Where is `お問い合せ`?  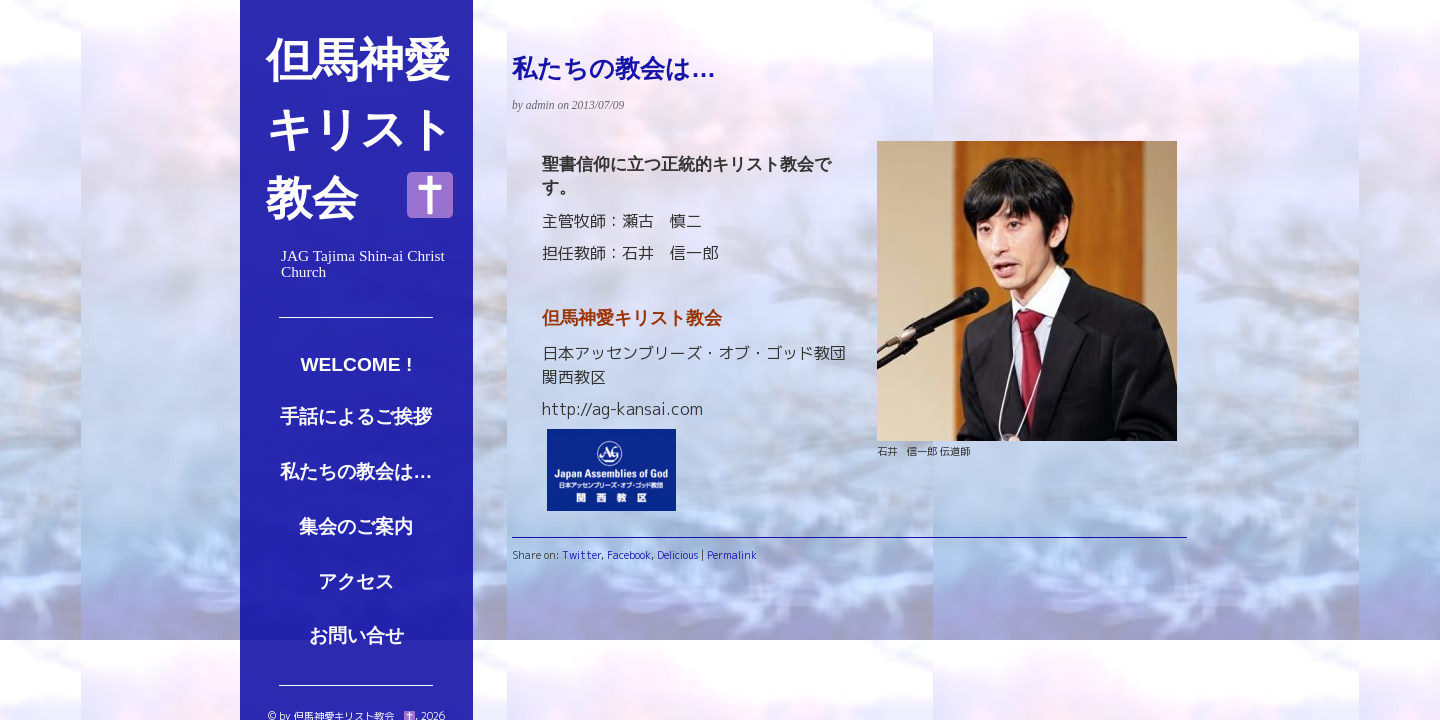 お問い合せ is located at coordinates (356, 635).